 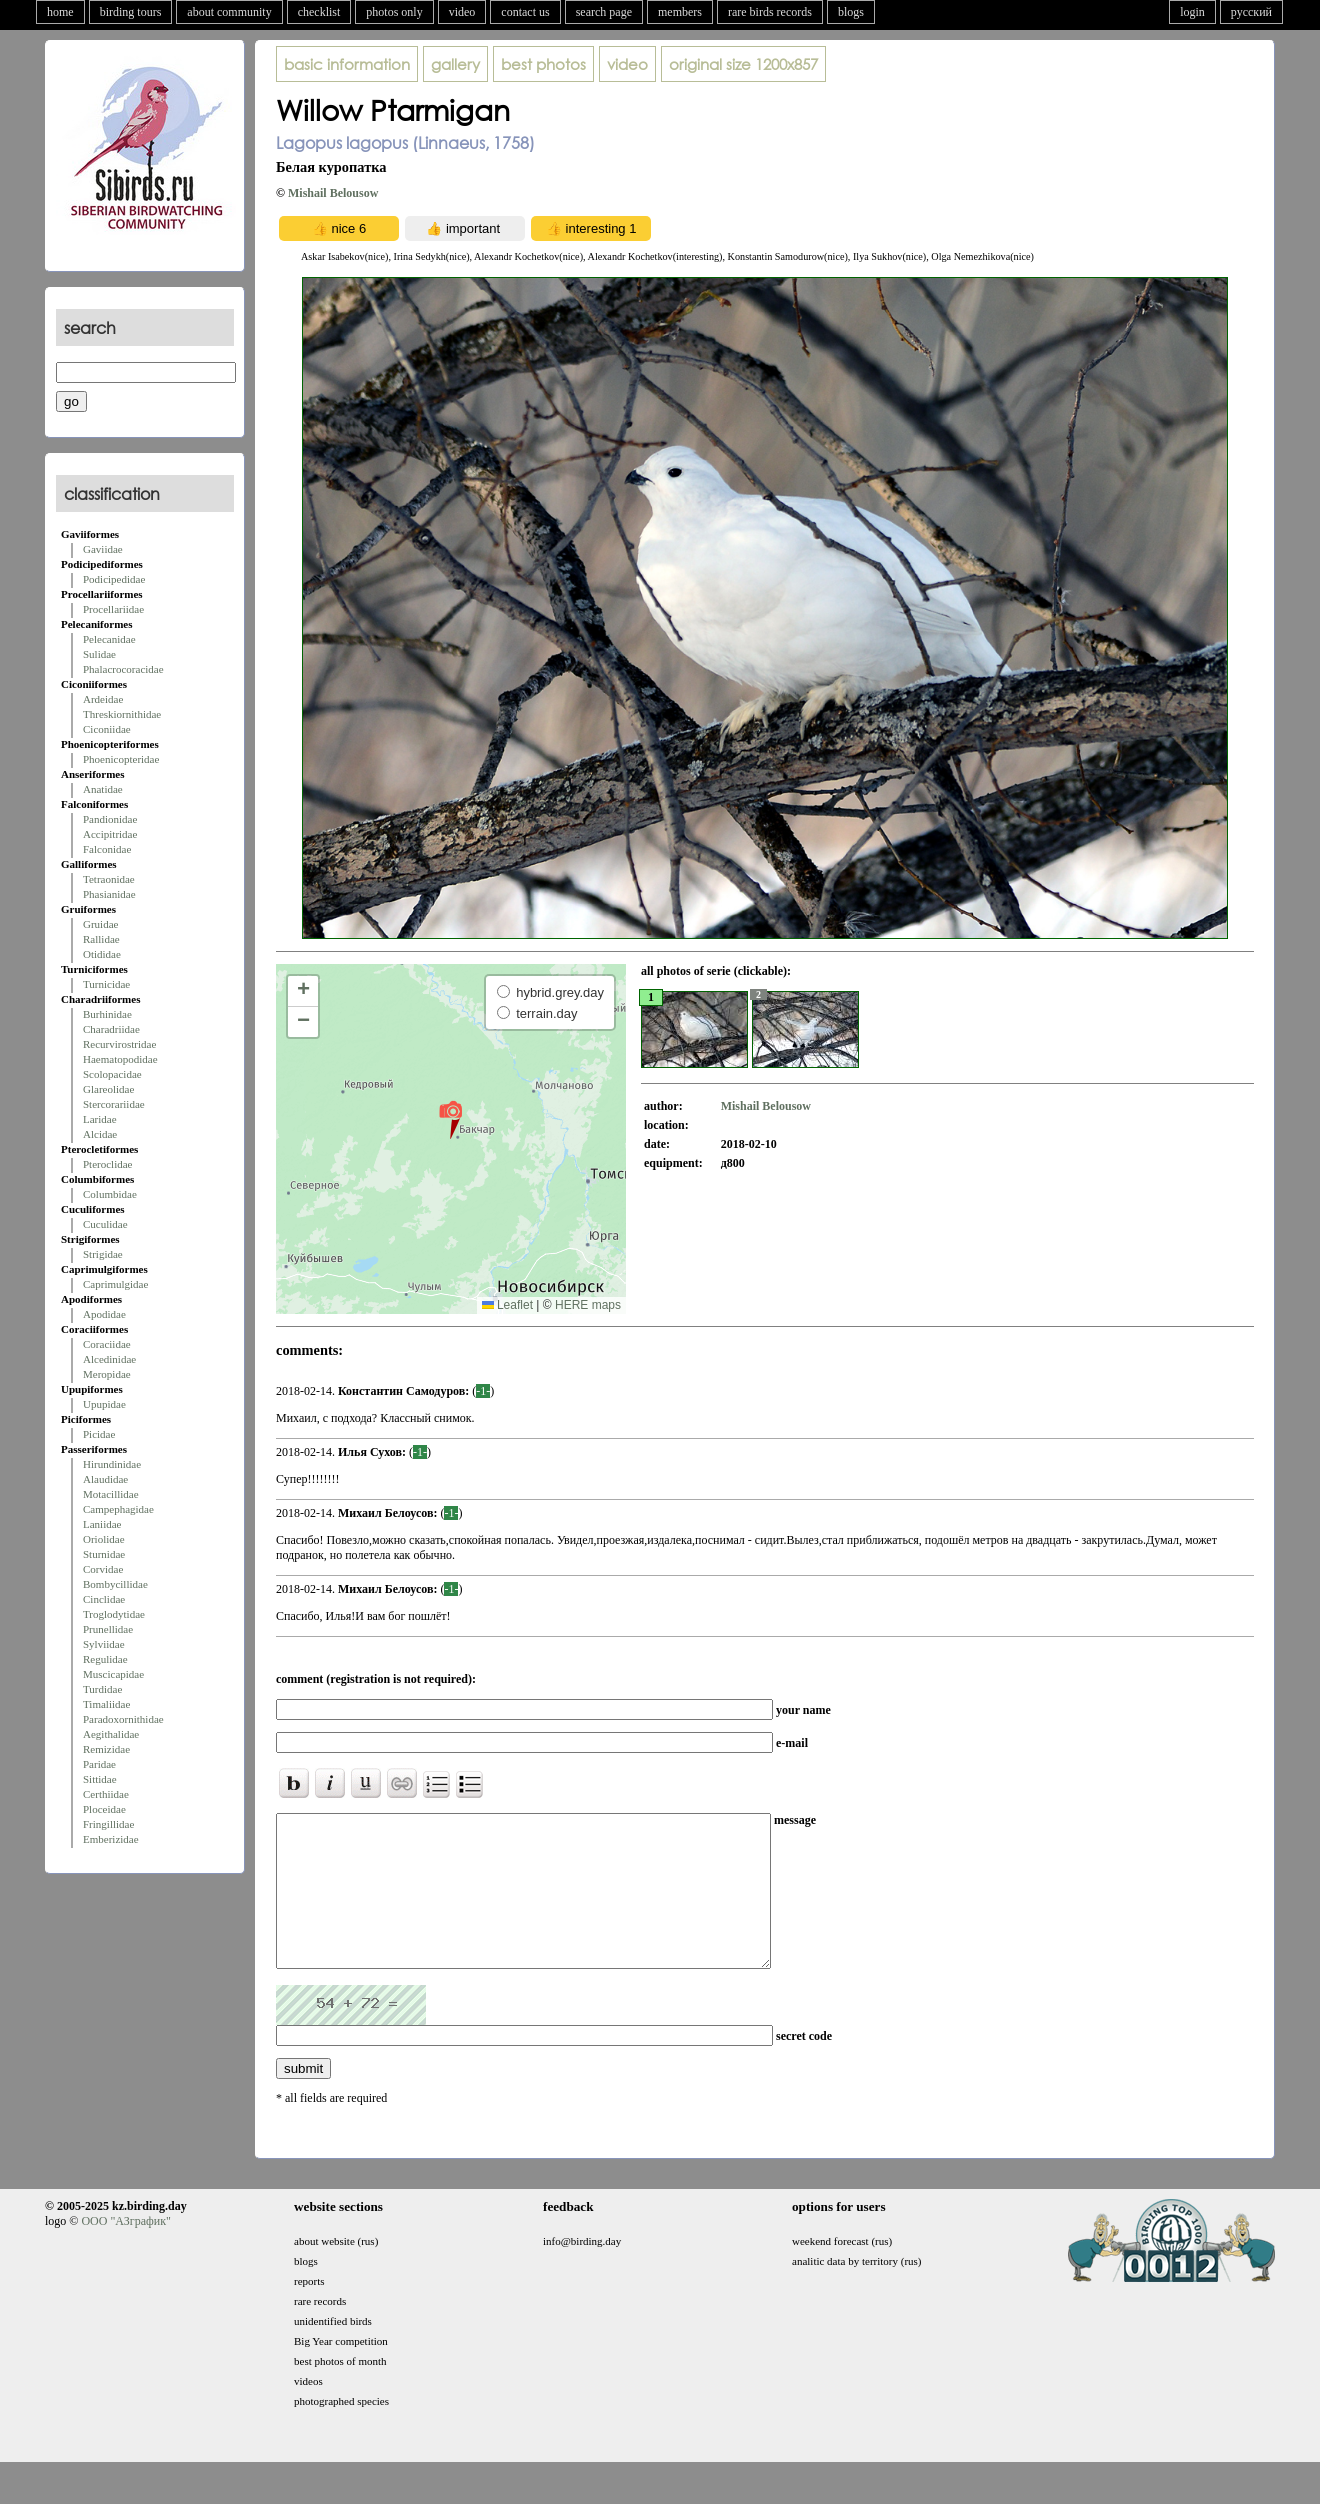 I want to click on blogs, so click(x=851, y=12).